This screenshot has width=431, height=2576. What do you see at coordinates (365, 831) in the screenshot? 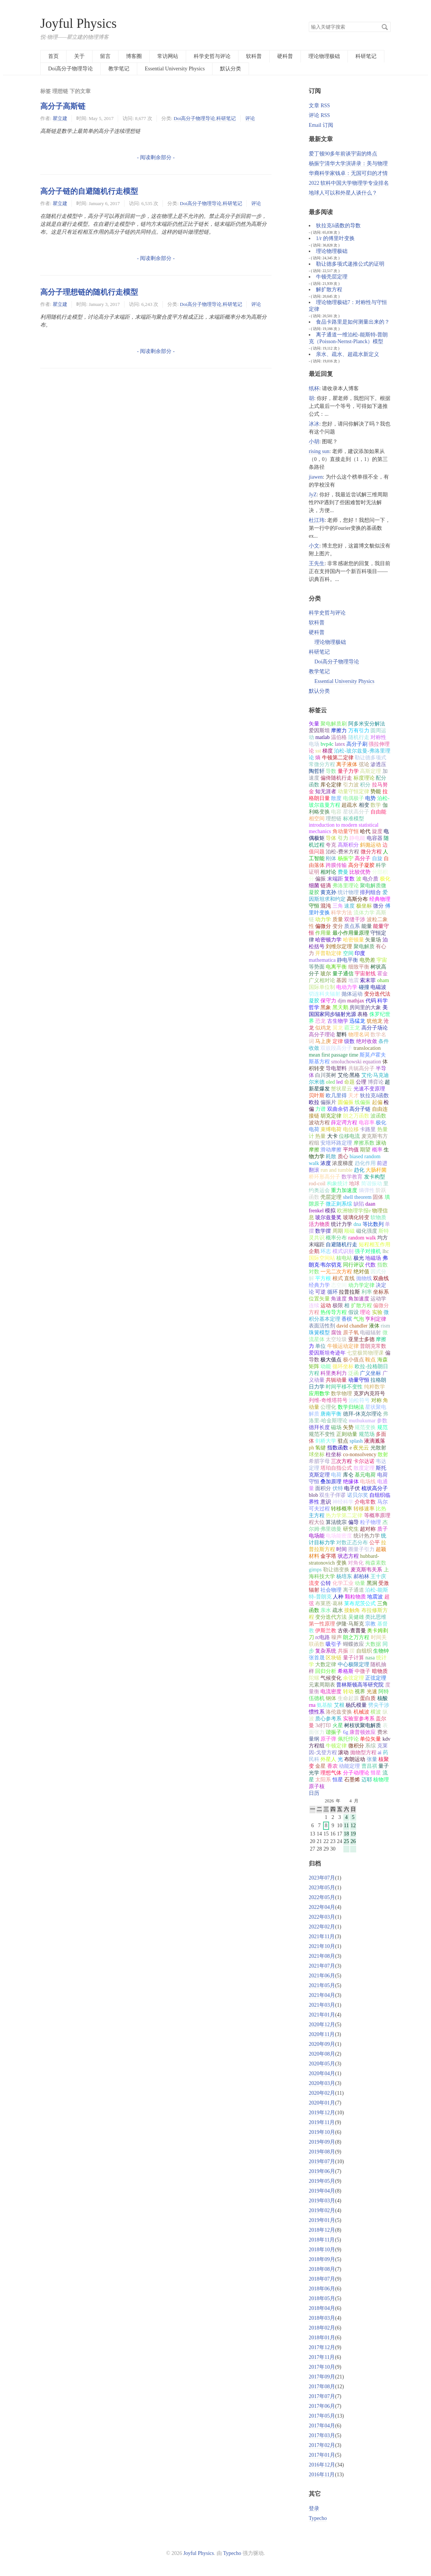
I see `哈代` at bounding box center [365, 831].